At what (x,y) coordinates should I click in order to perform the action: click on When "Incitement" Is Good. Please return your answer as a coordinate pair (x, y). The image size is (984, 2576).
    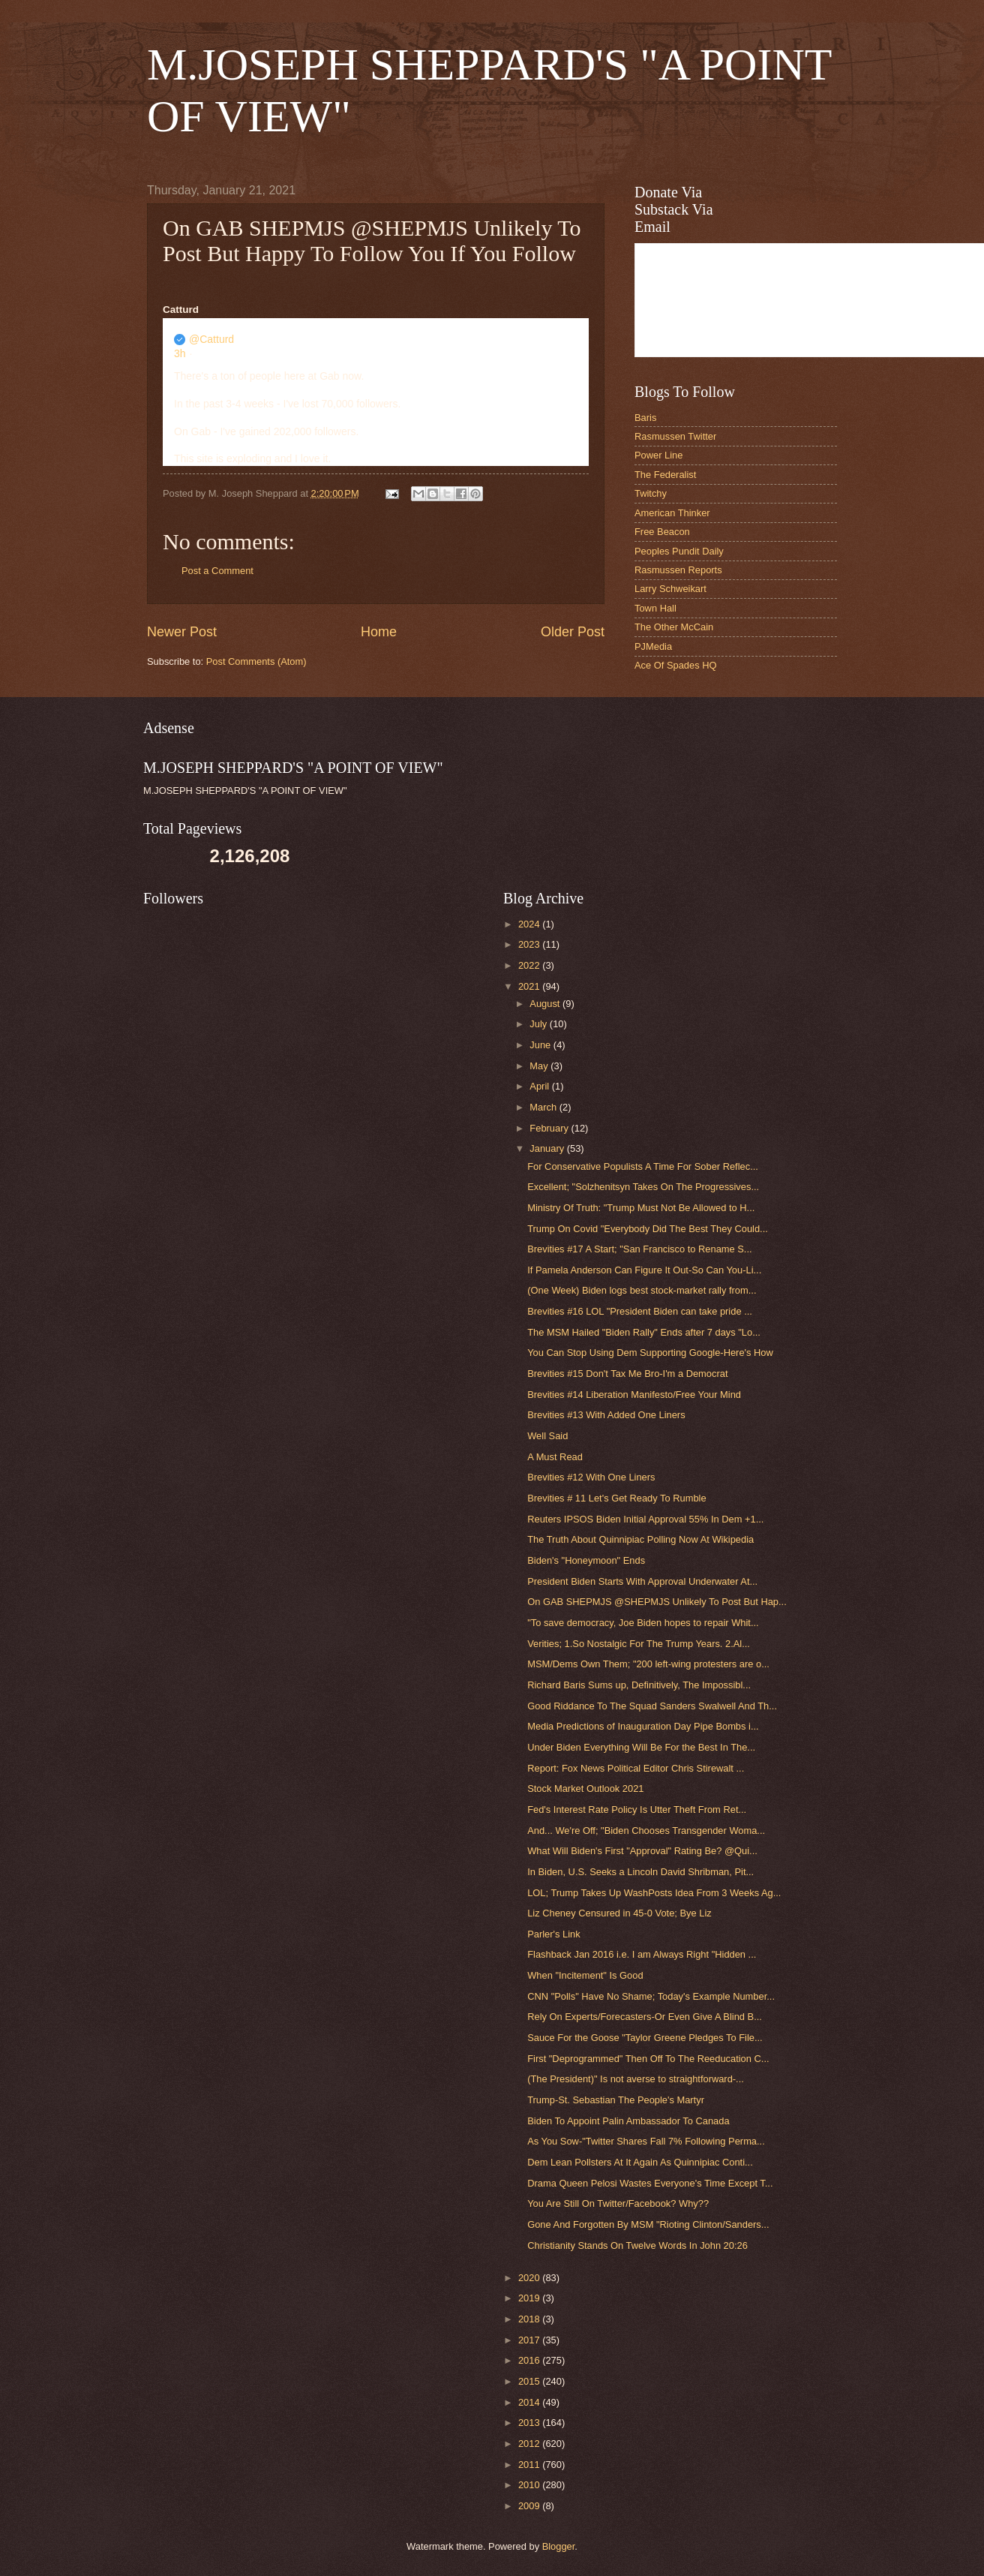
    Looking at the image, I should click on (585, 1975).